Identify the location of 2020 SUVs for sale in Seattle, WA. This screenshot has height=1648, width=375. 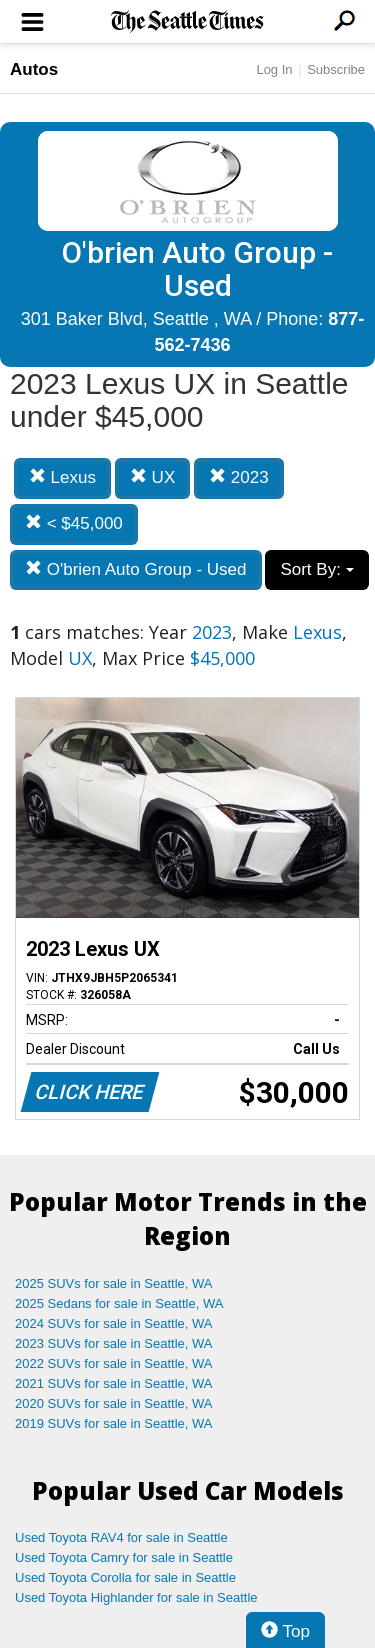
(114, 1403).